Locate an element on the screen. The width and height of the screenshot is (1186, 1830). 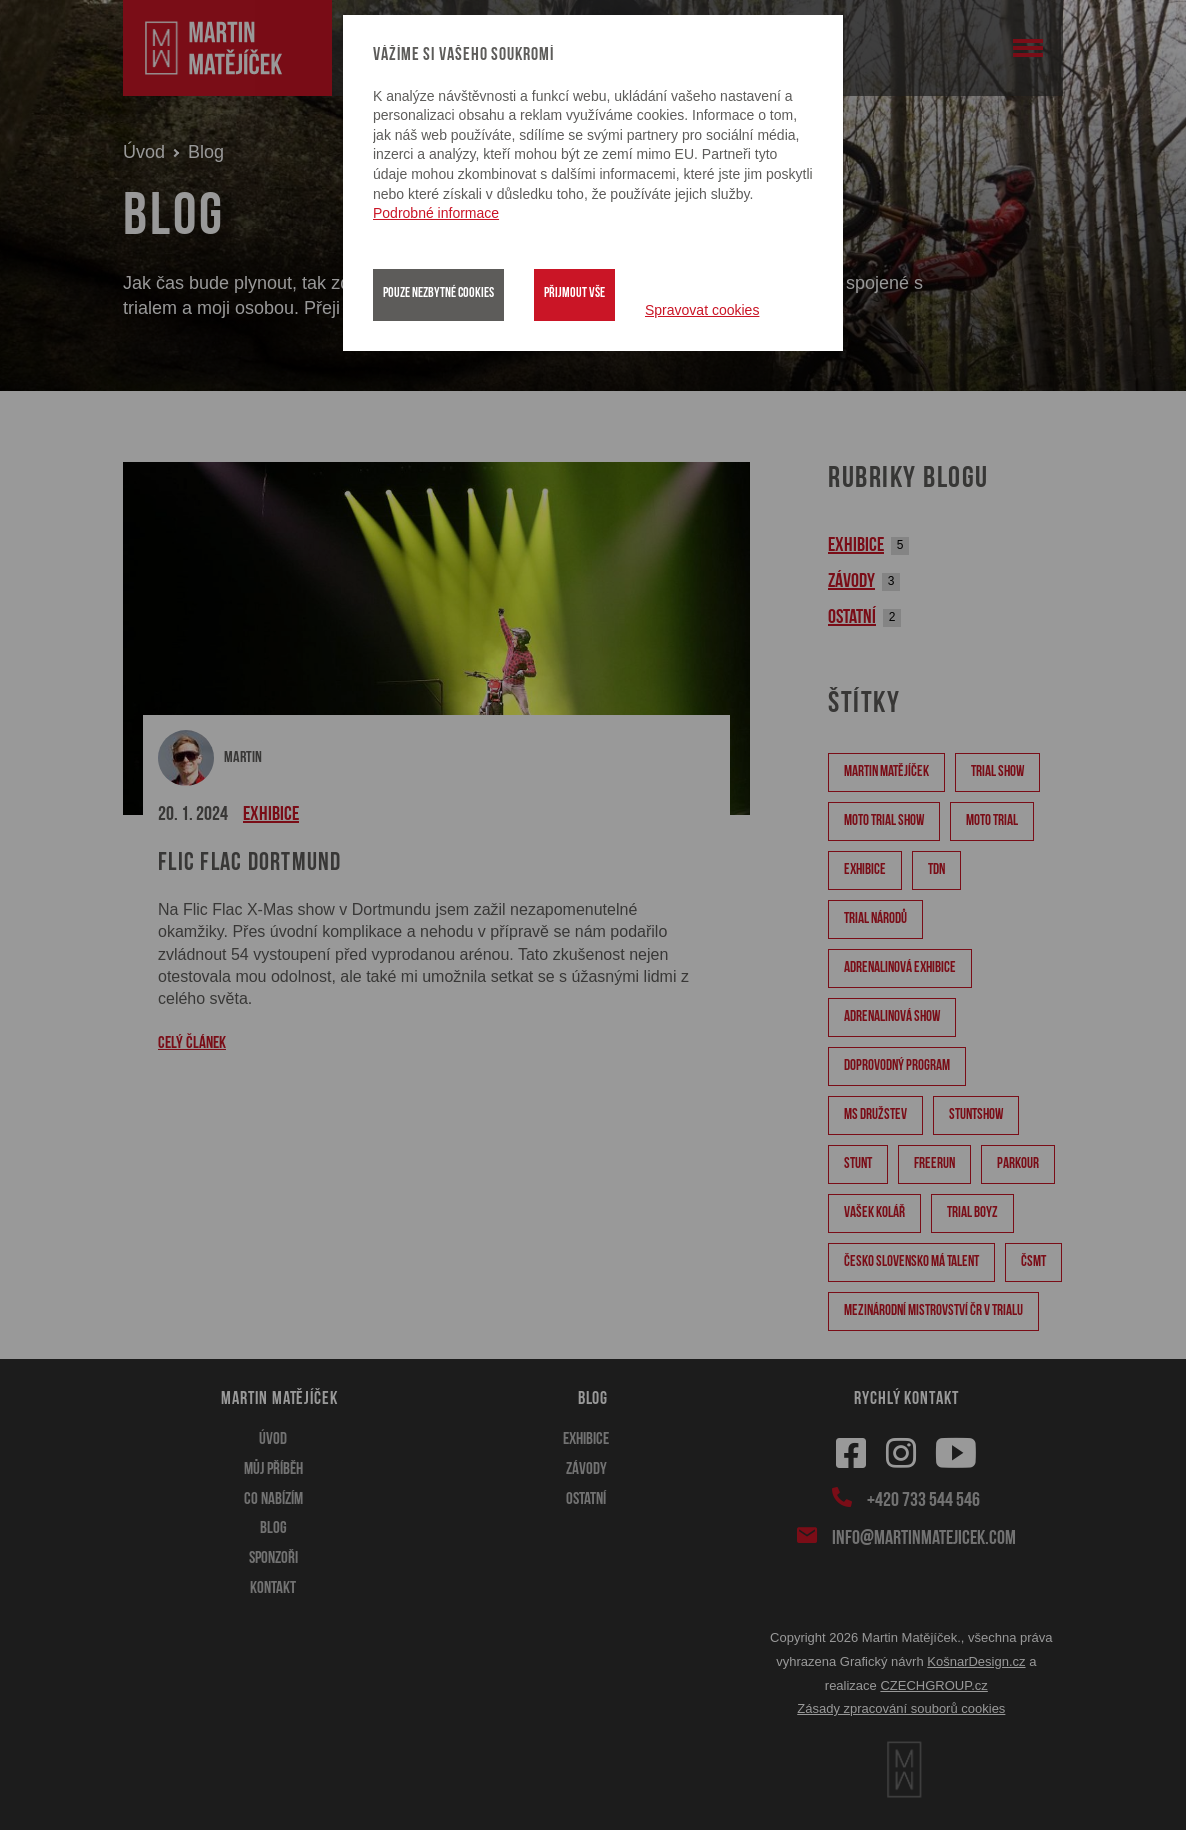
adrenalinová exhibice is located at coordinates (900, 968).